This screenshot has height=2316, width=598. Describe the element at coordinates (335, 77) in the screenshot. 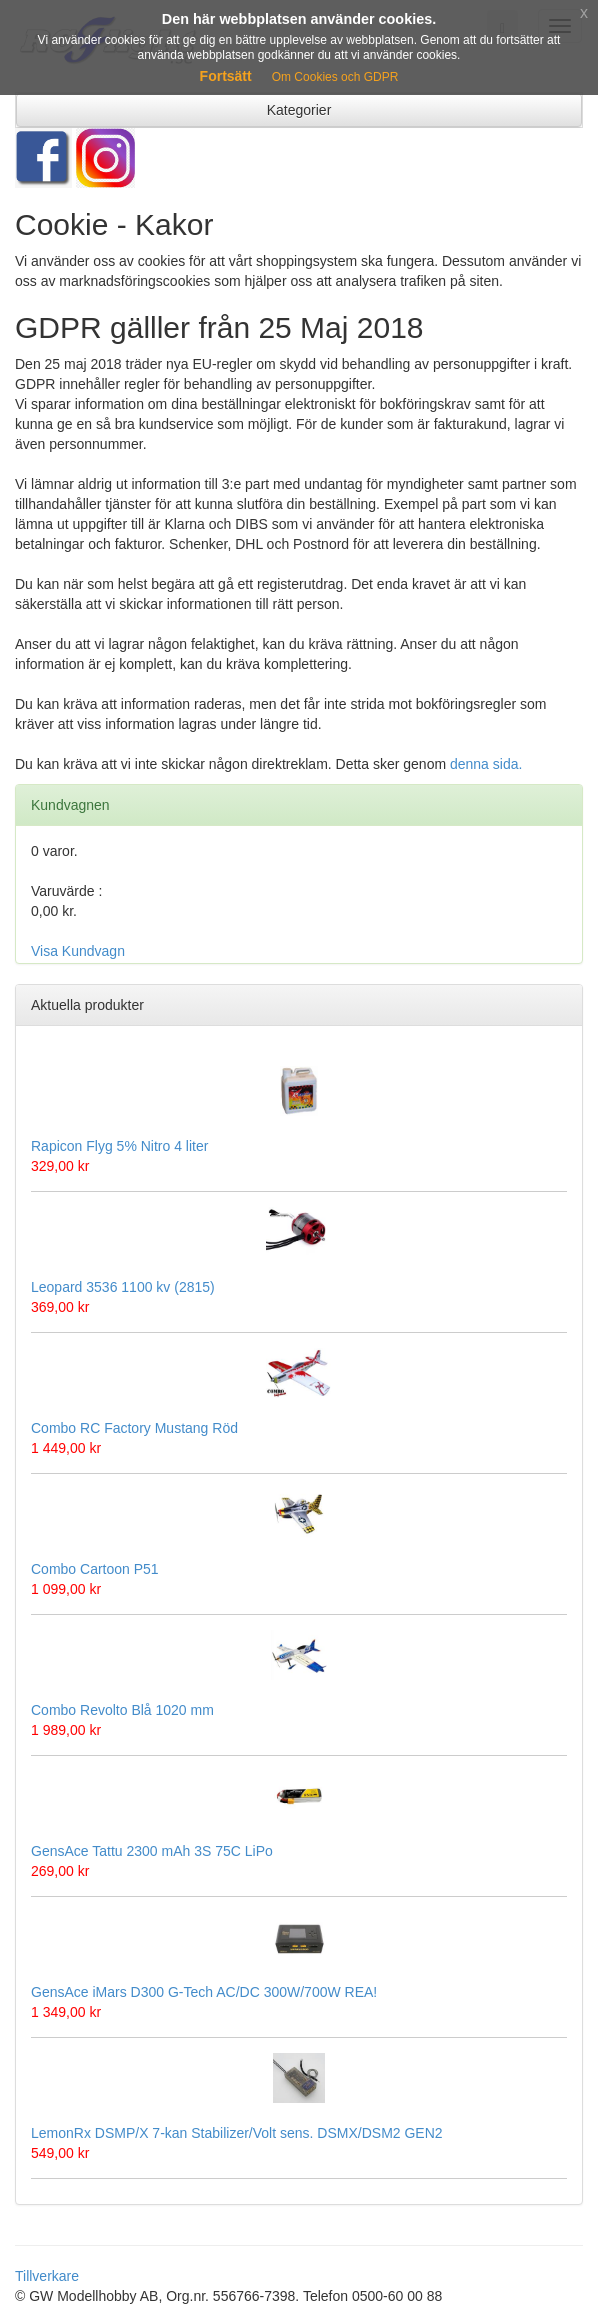

I see `Om Cookies och GDPR` at that location.